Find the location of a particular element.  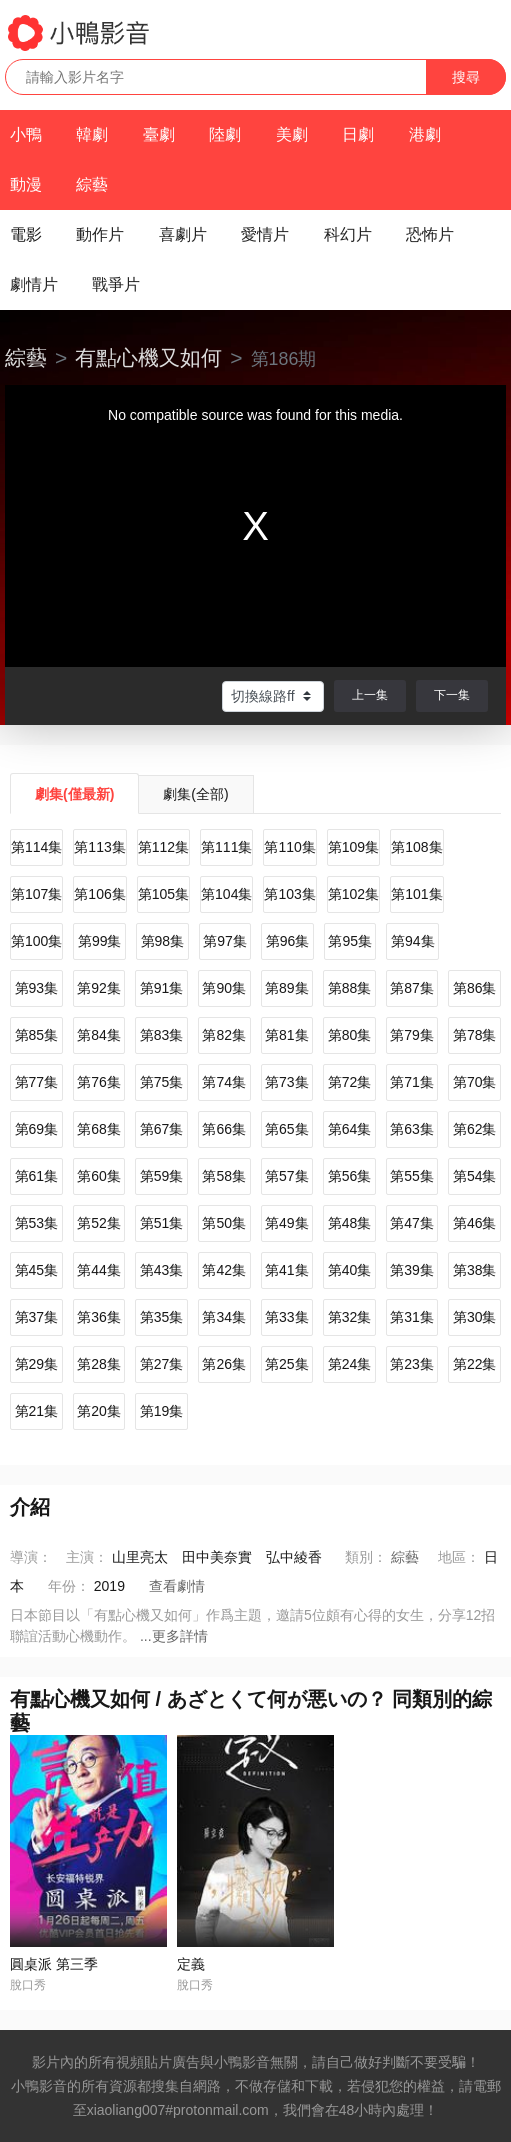

第85集 is located at coordinates (37, 1035).